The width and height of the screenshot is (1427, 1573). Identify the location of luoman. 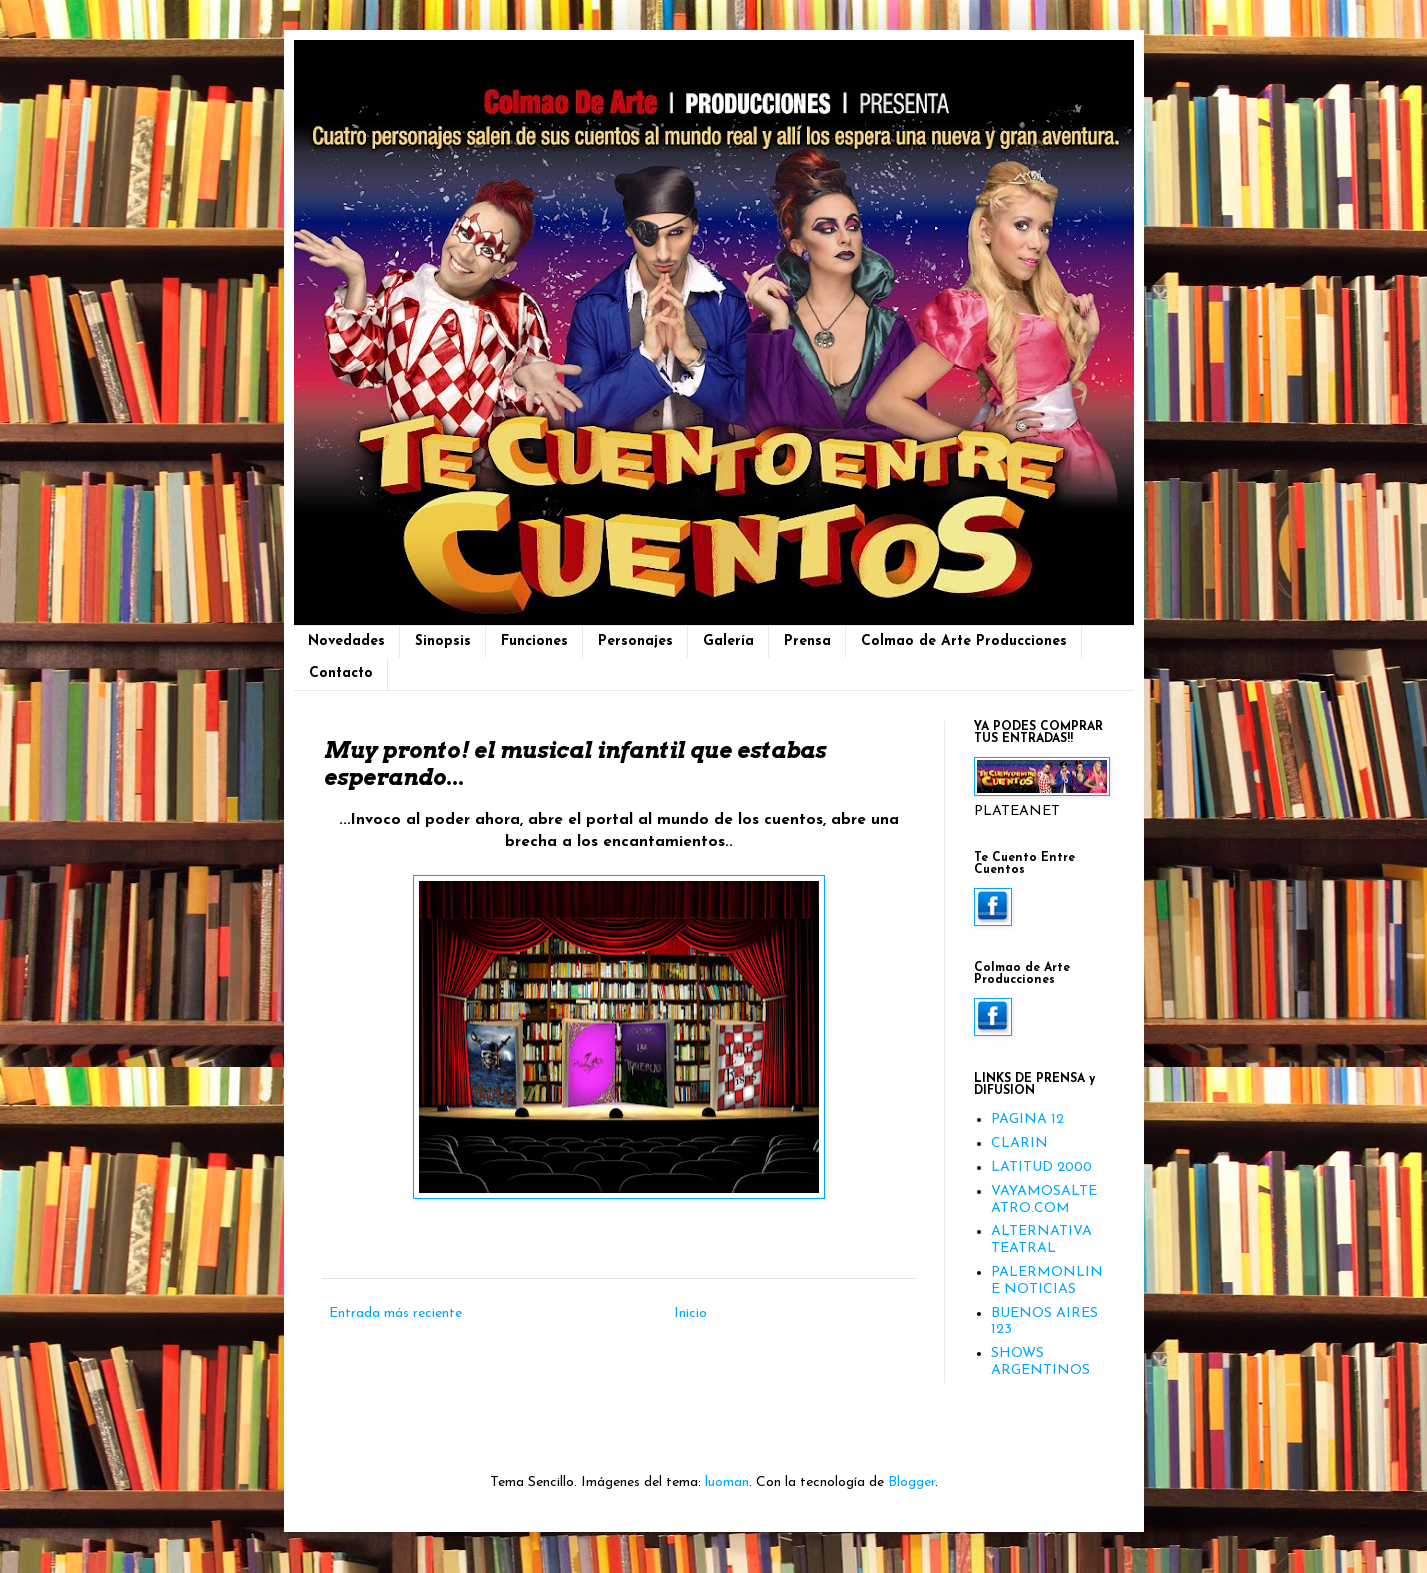
(727, 1482).